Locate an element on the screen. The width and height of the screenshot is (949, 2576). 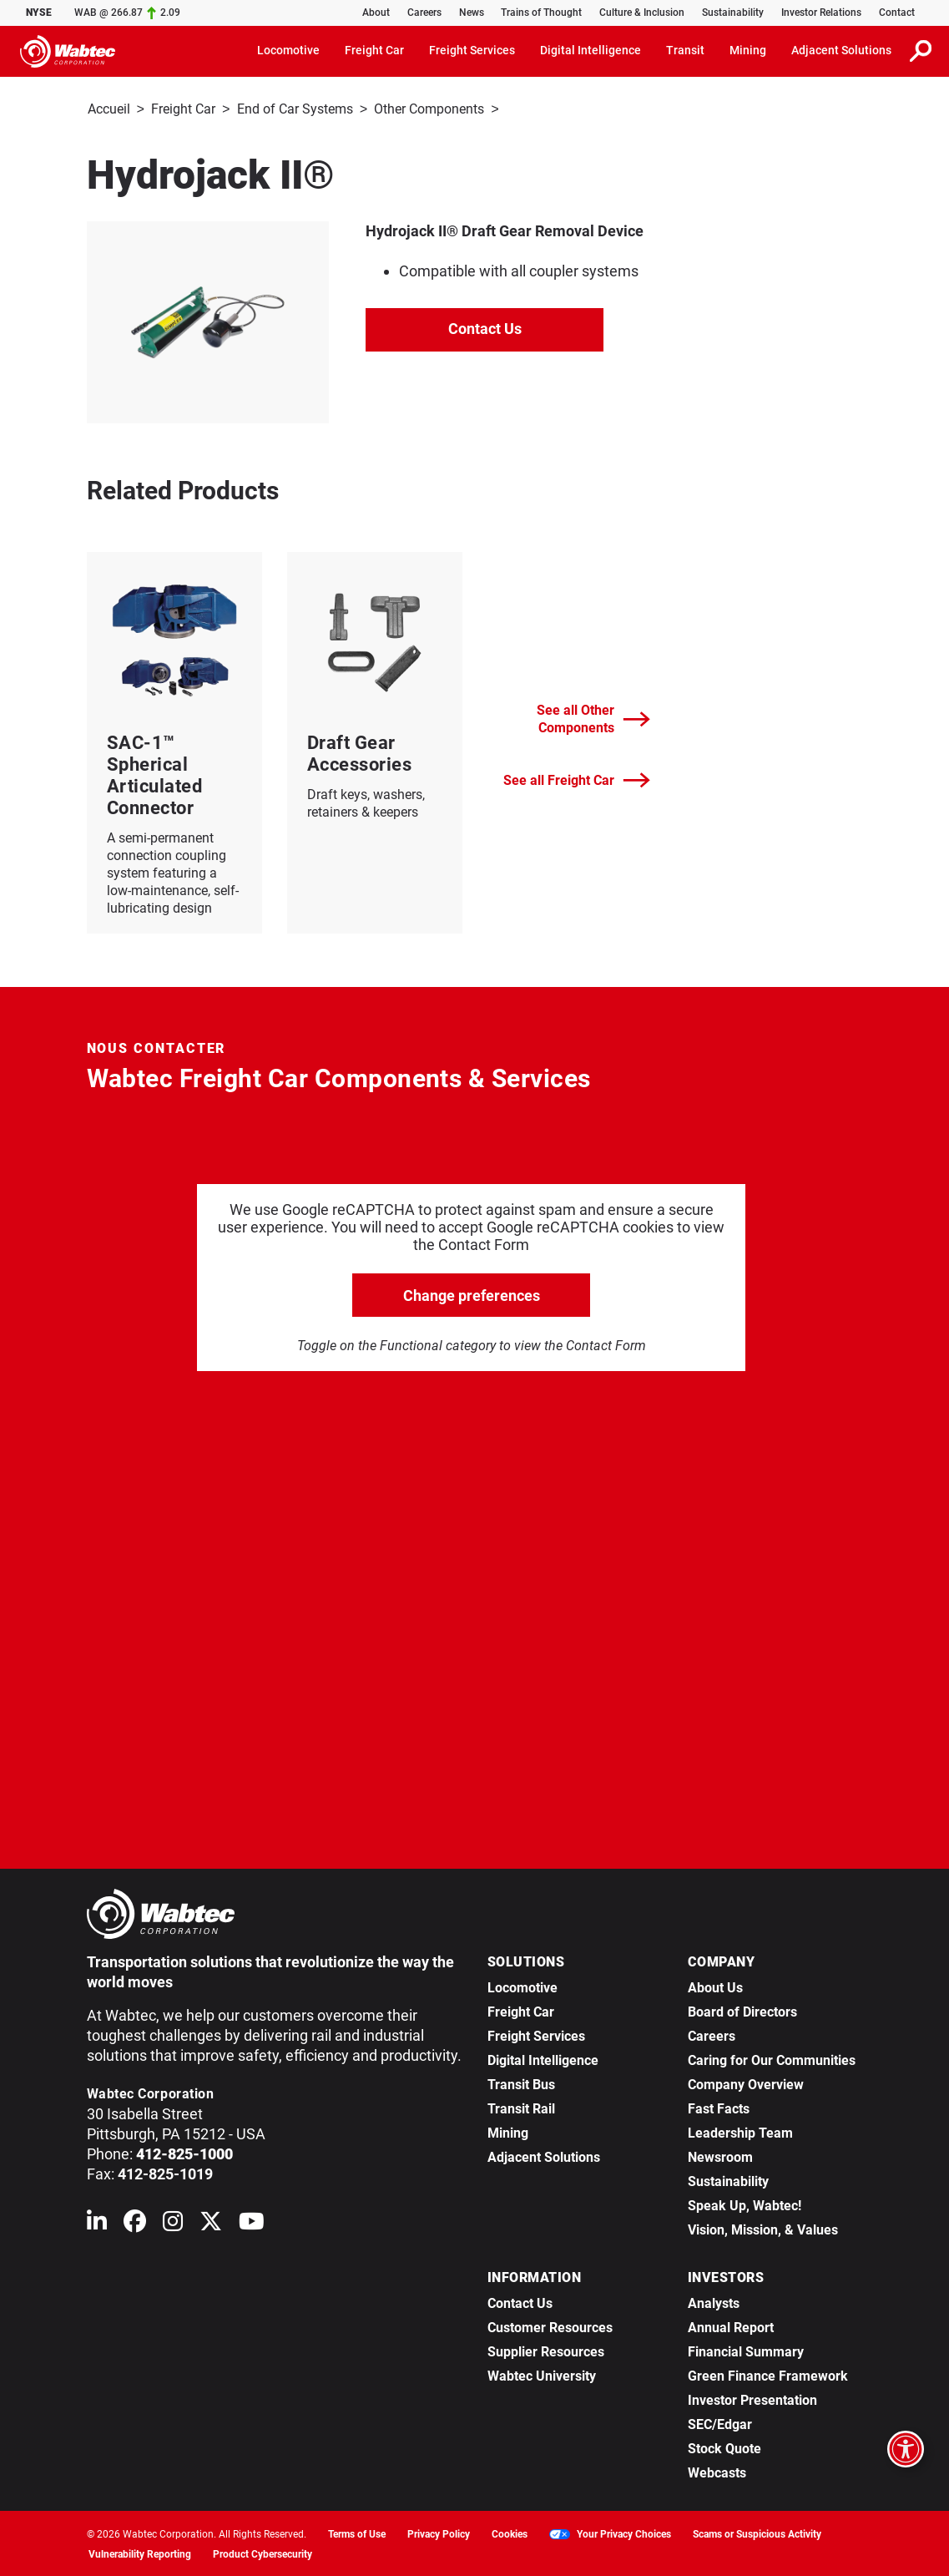
Accueil is located at coordinates (109, 109).